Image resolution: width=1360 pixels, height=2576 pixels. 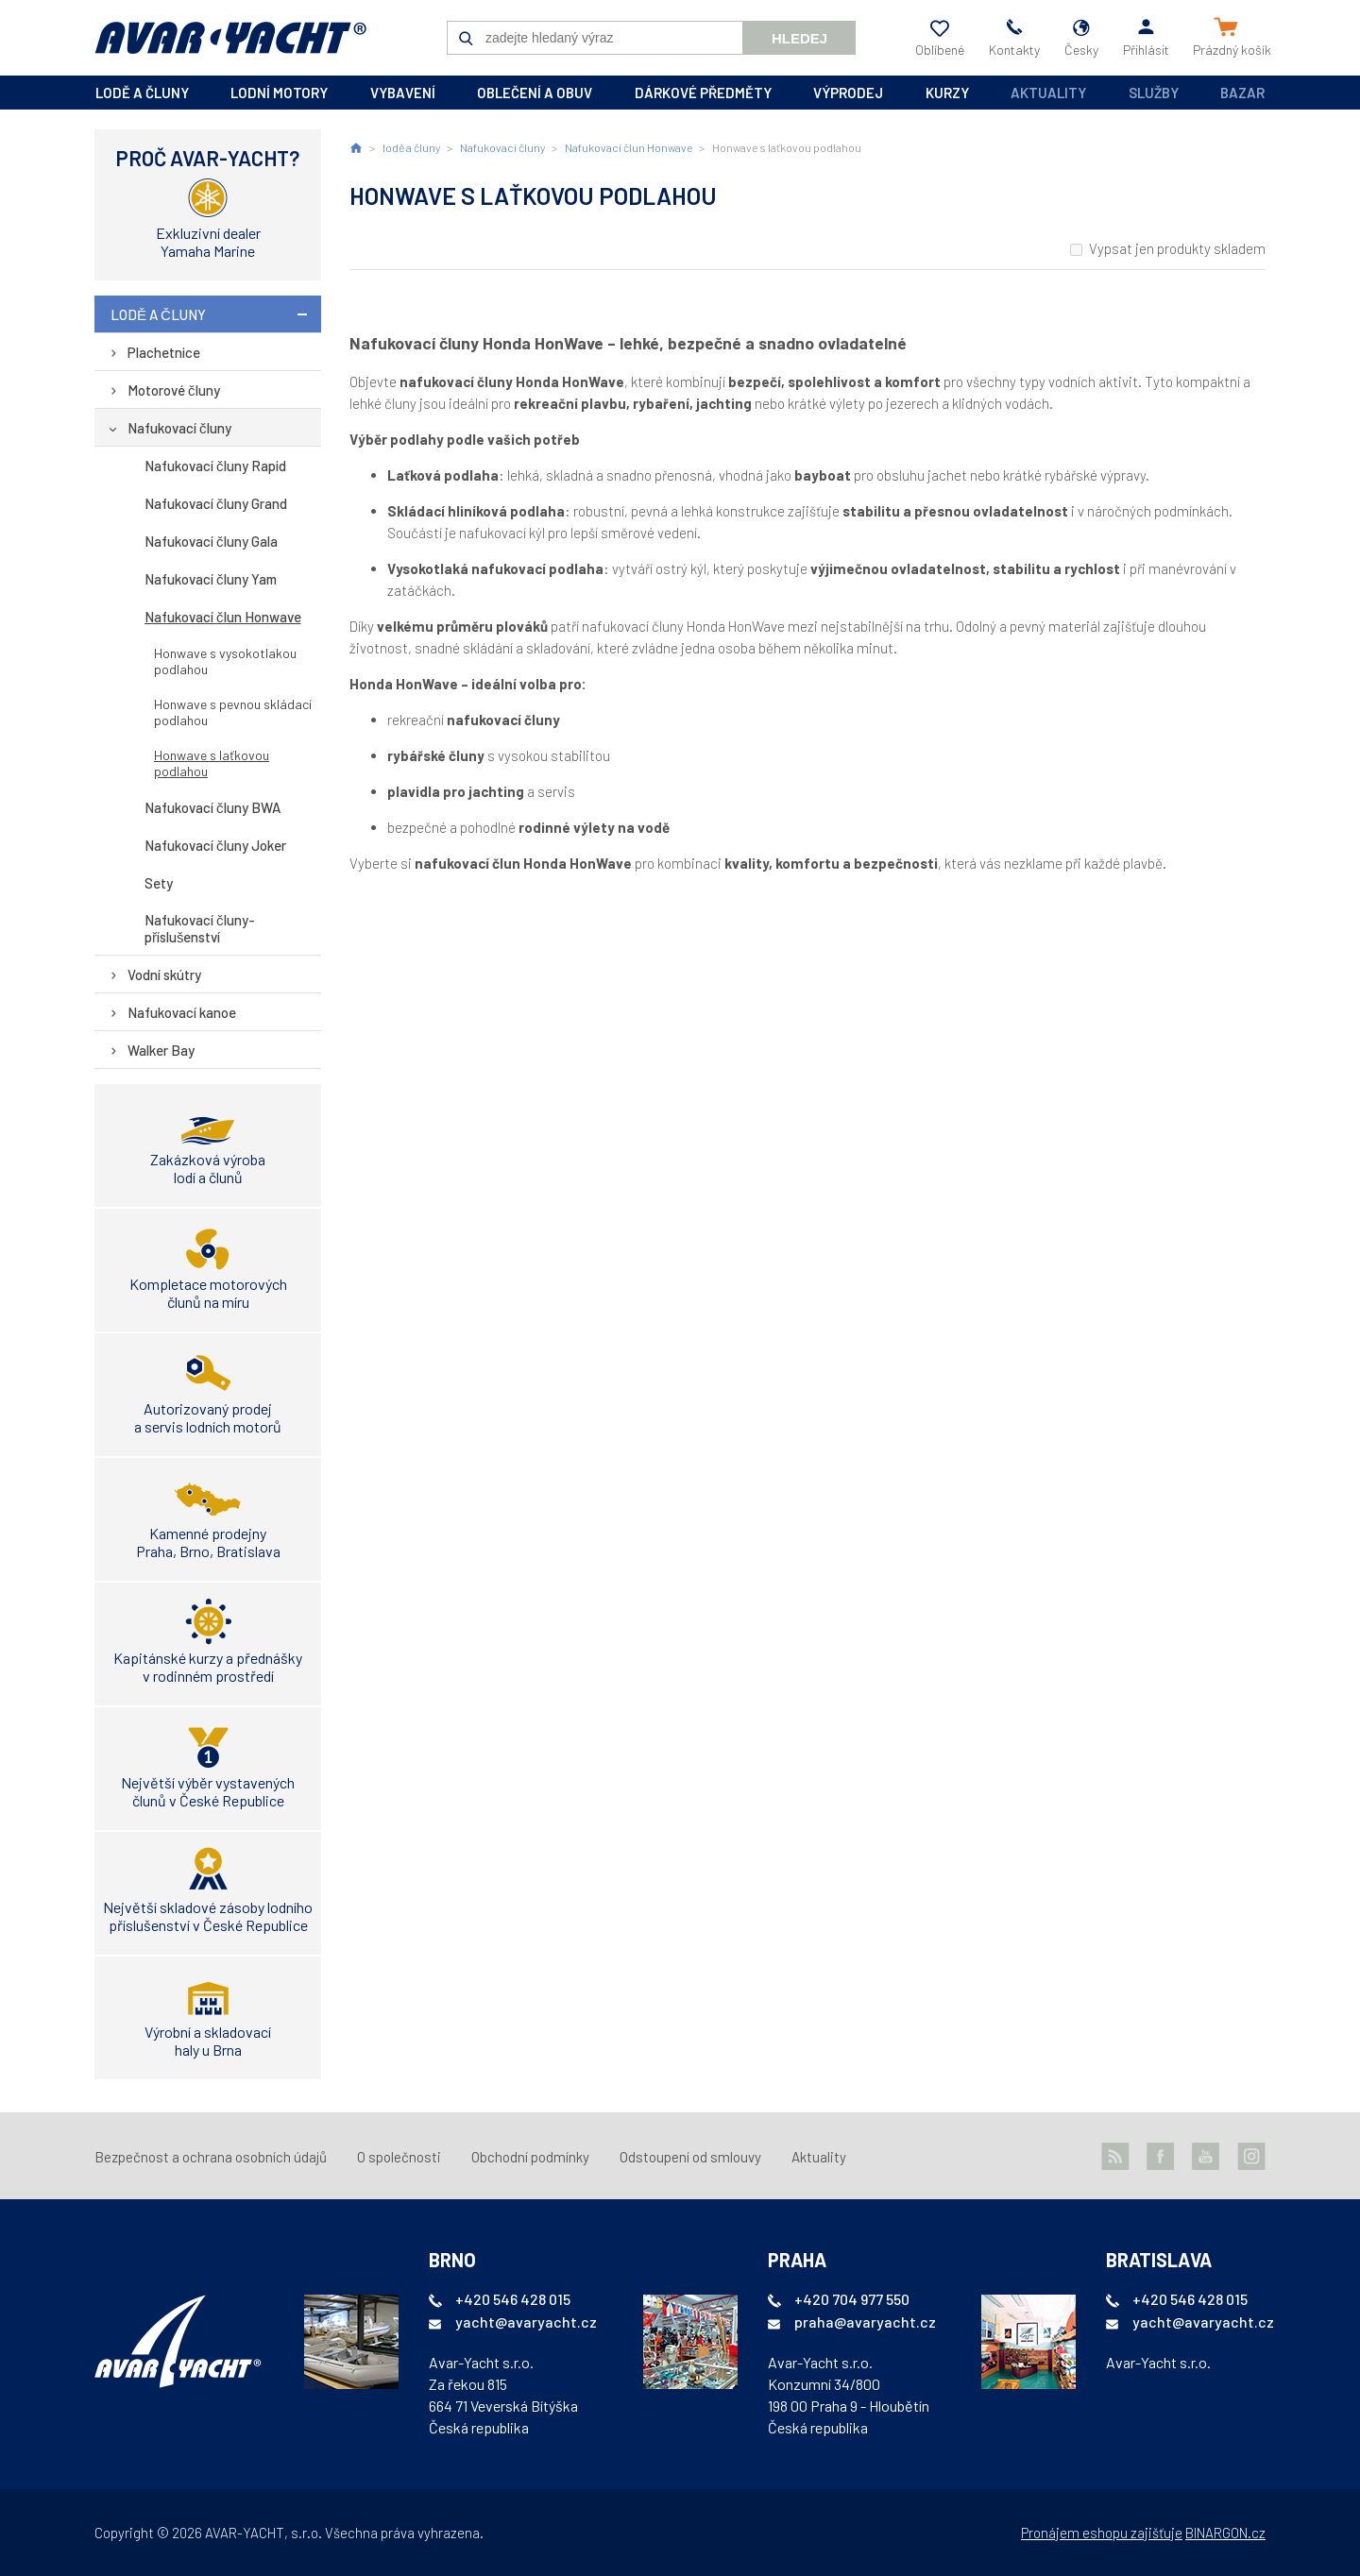 I want to click on +420 704 977 550, so click(x=852, y=2299).